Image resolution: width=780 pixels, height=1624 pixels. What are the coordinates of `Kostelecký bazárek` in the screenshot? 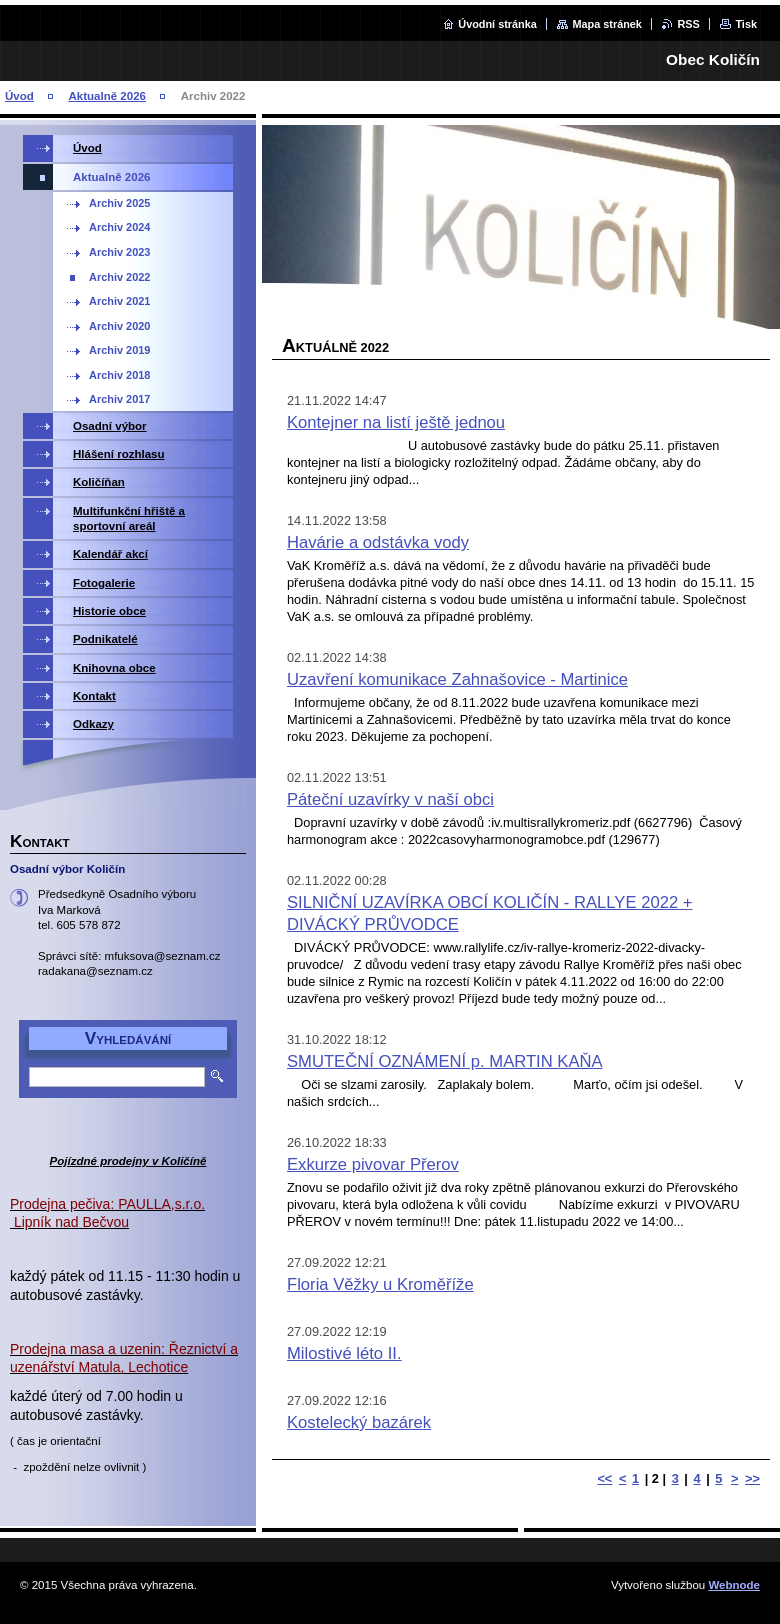 It's located at (359, 1422).